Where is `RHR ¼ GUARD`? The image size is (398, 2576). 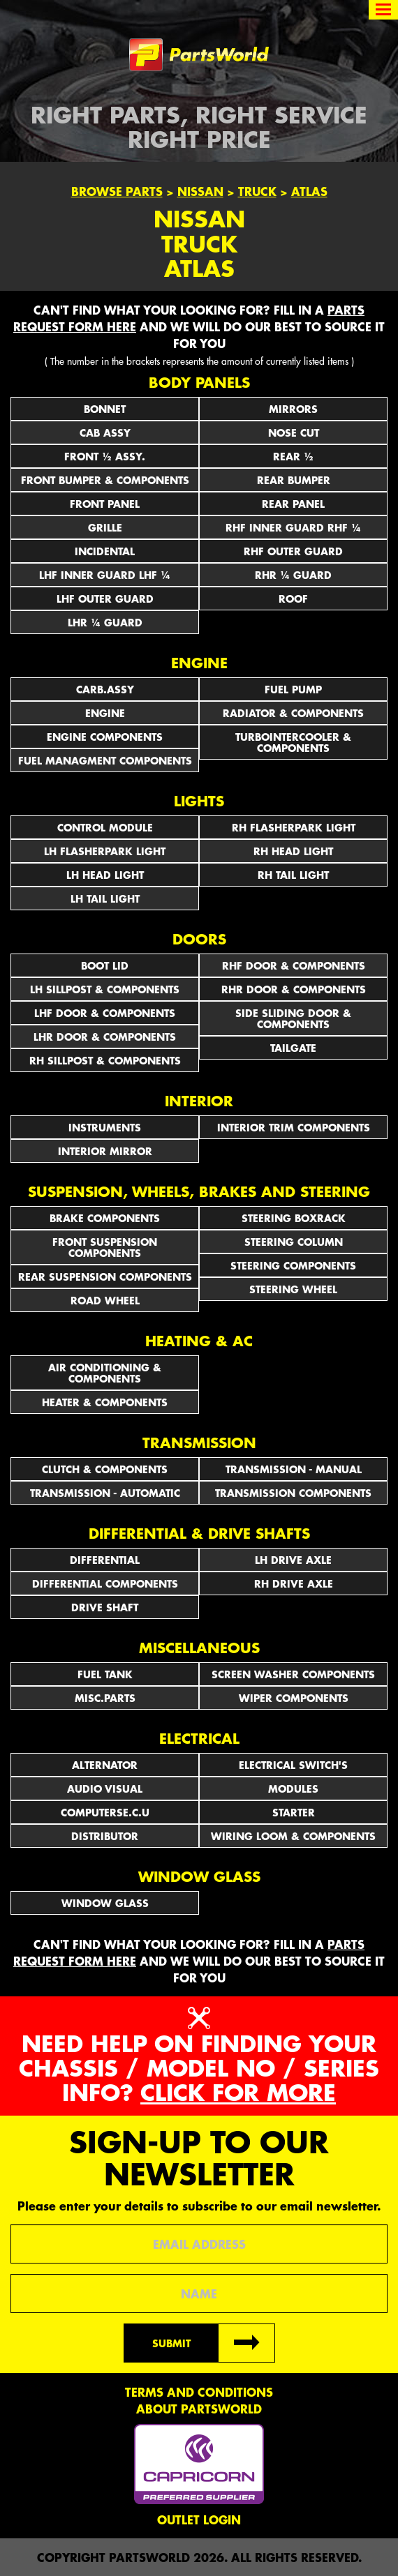
RHR ¼ GUARD is located at coordinates (293, 575).